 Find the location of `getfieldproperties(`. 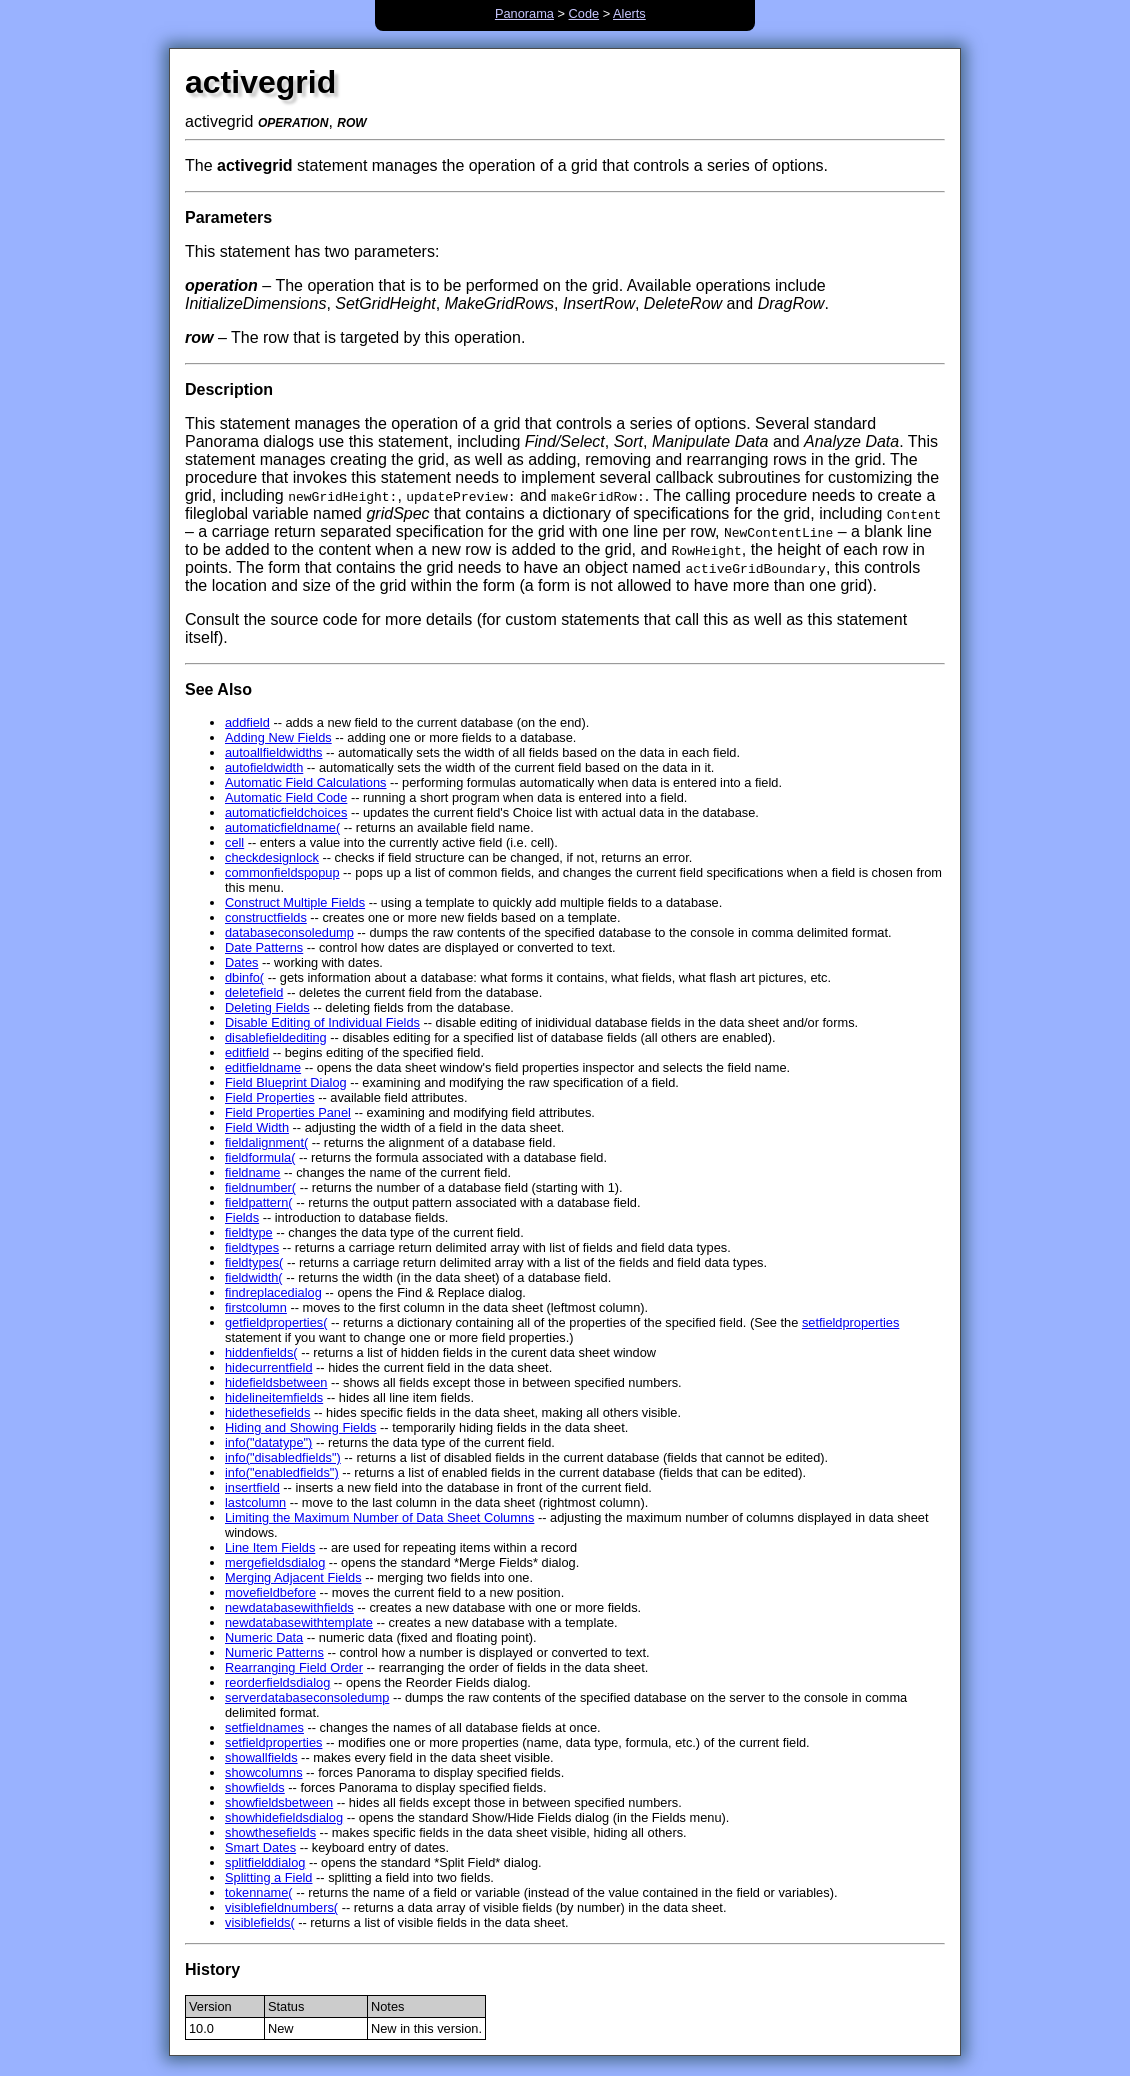

getfieldproperties( is located at coordinates (276, 1322).